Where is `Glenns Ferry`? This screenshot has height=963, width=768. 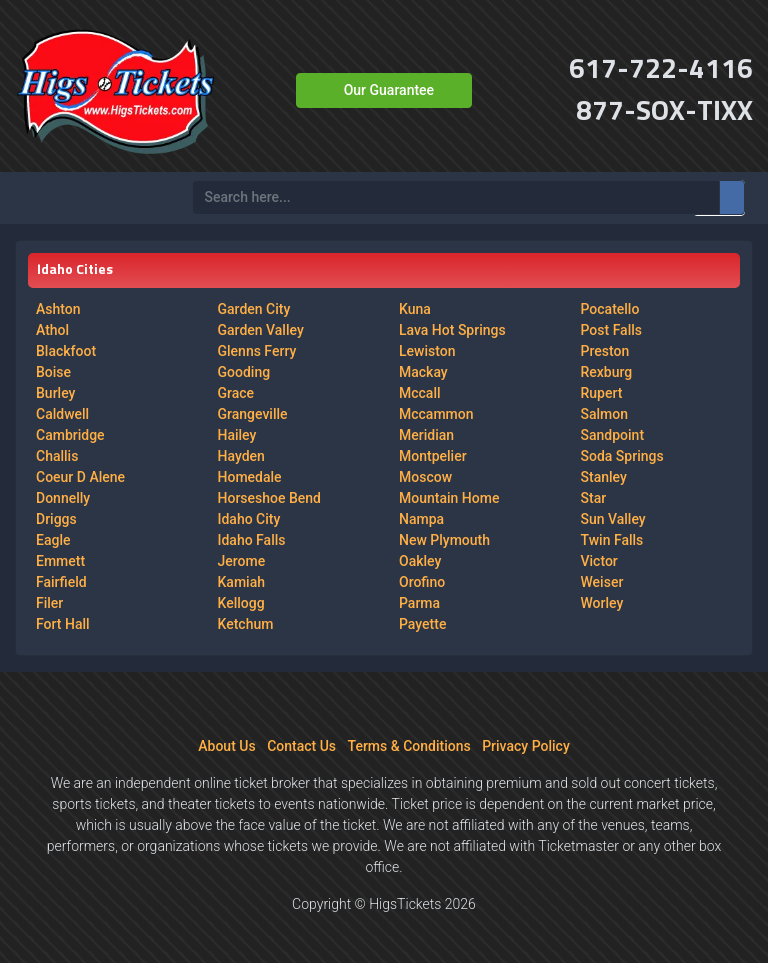
Glenns Ferry is located at coordinates (257, 351).